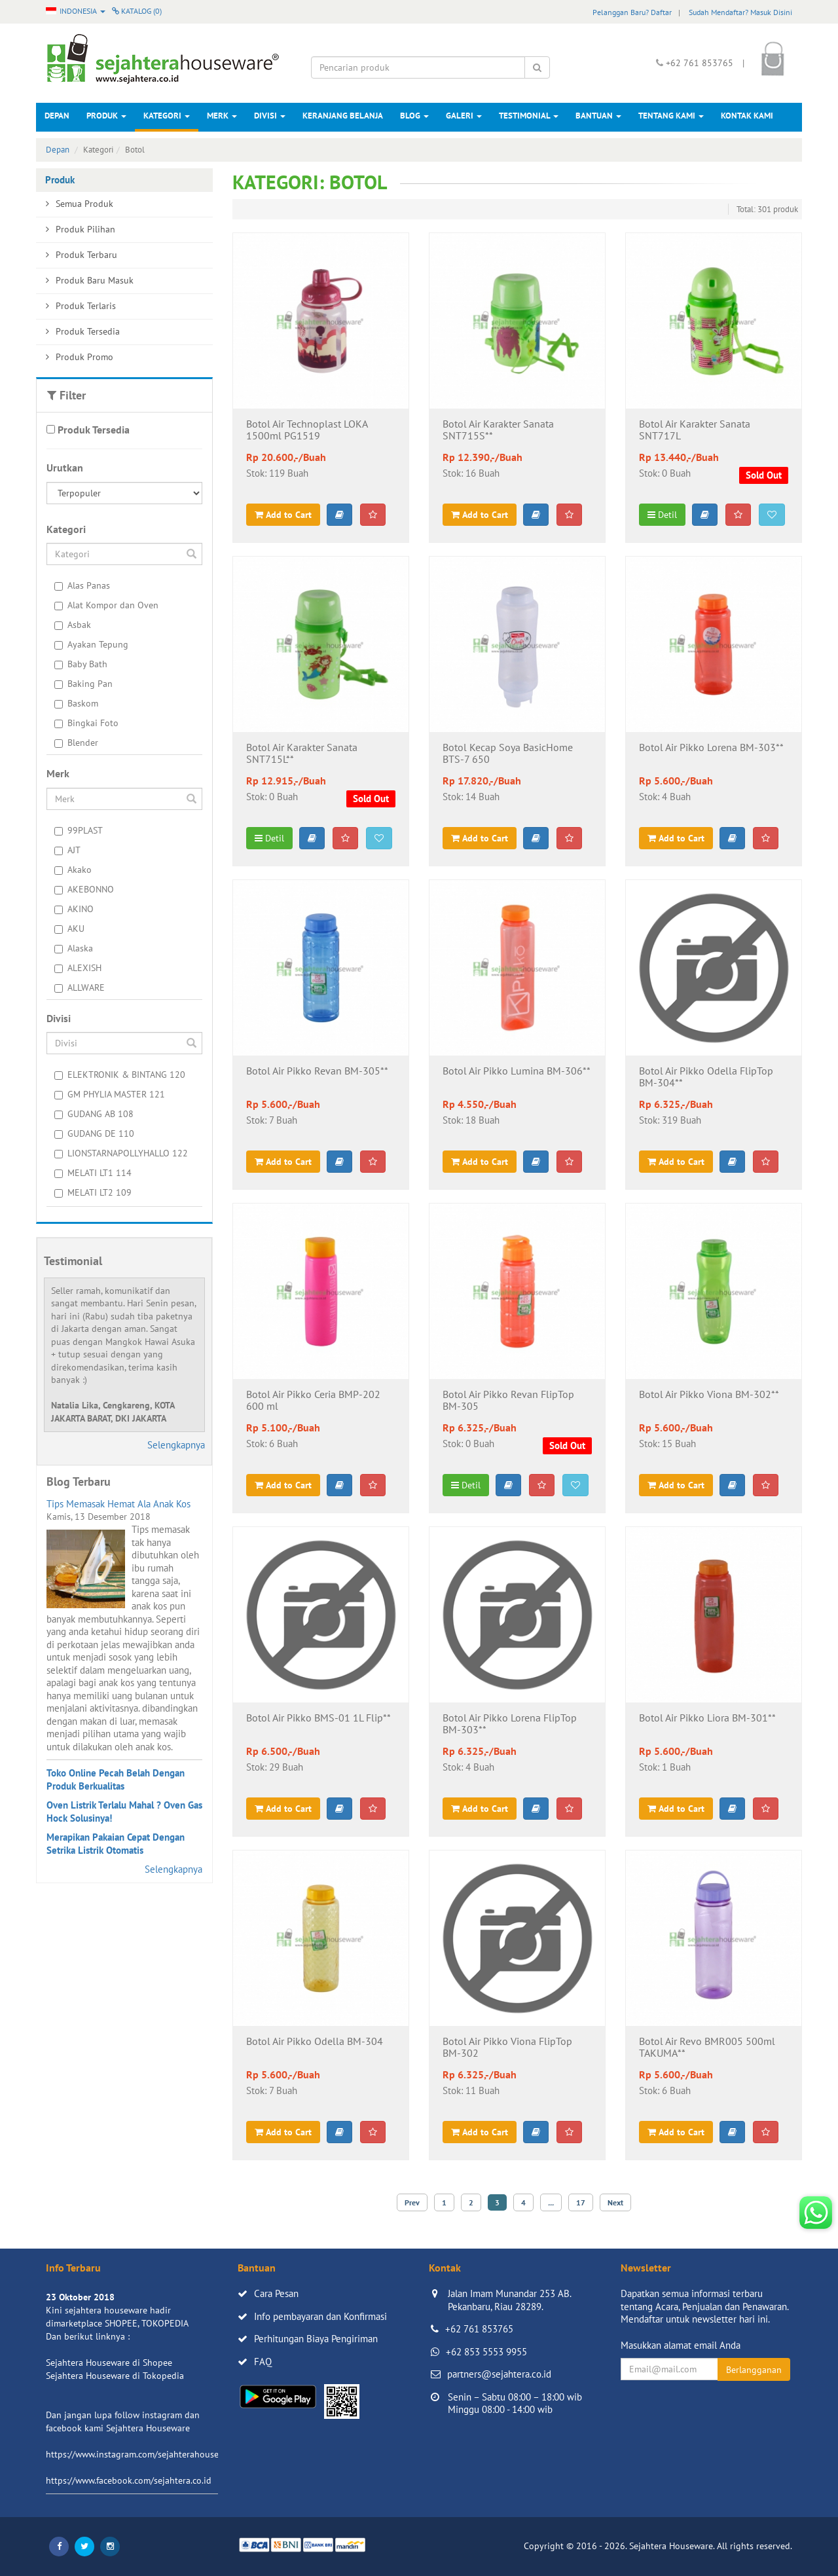  Describe the element at coordinates (93, 1192) in the screenshot. I see `MELATI LT2 109` at that location.